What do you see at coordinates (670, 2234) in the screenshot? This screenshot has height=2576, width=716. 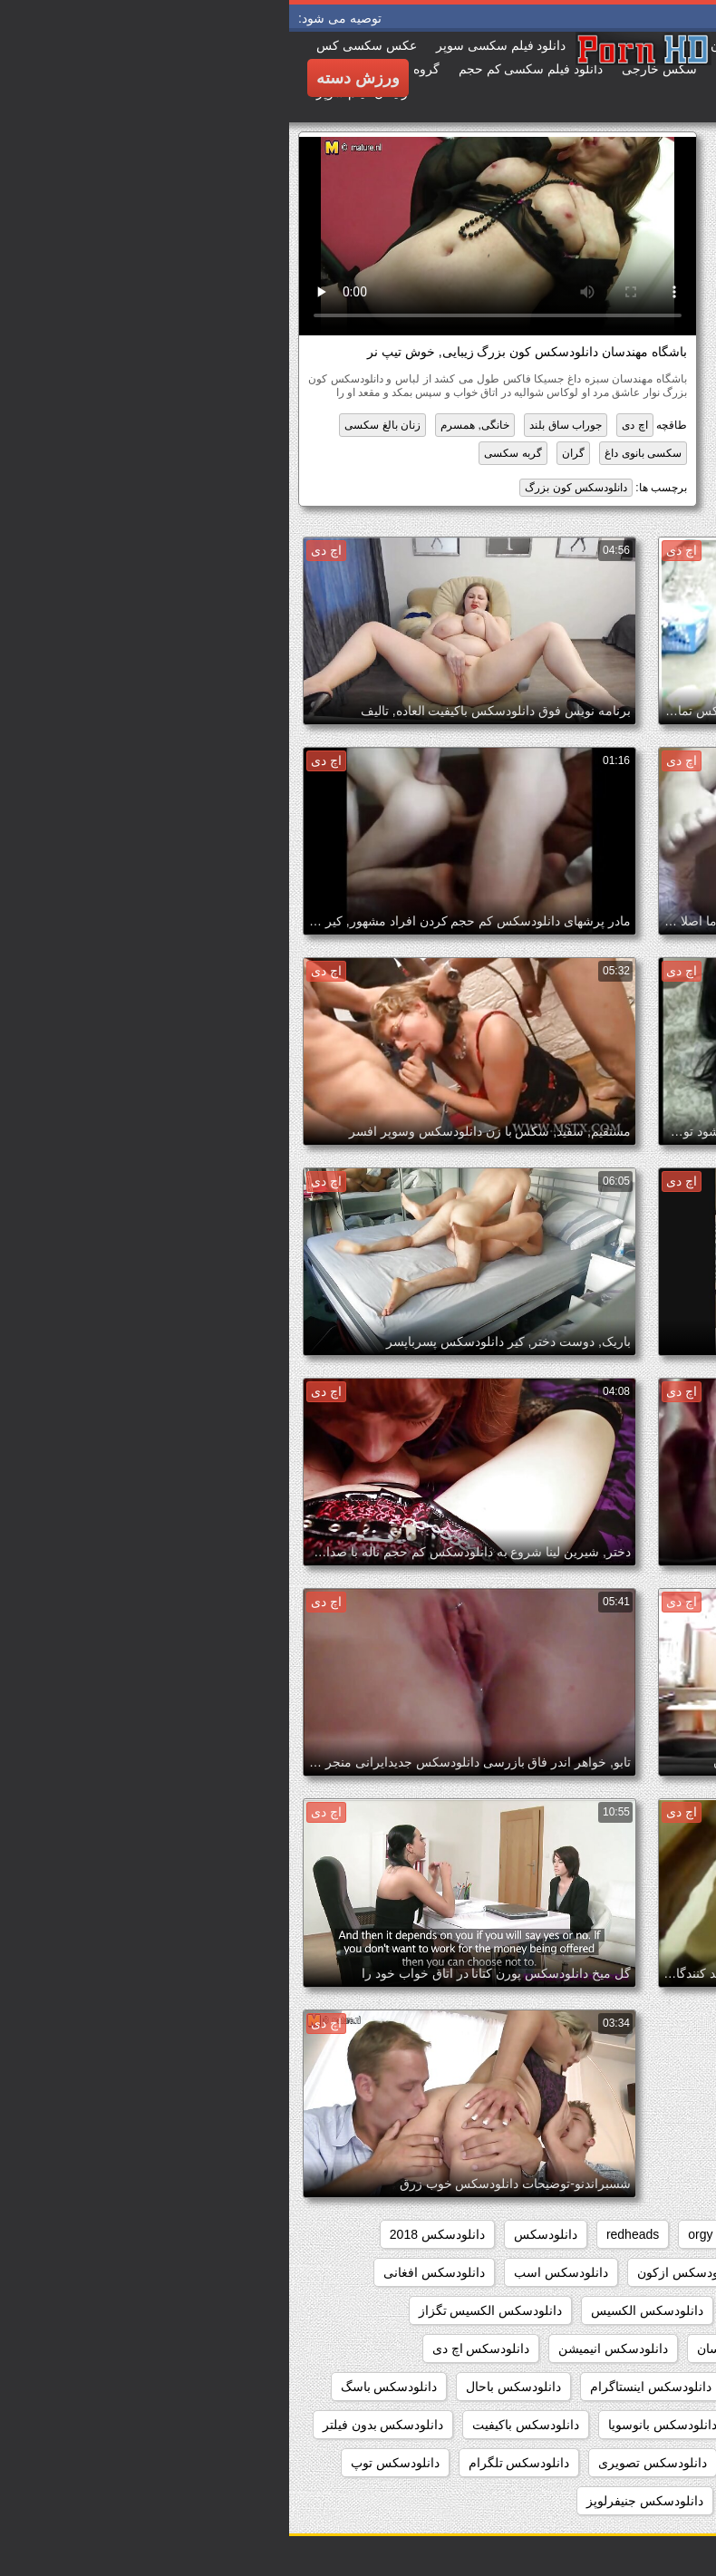 I see `babes` at bounding box center [670, 2234].